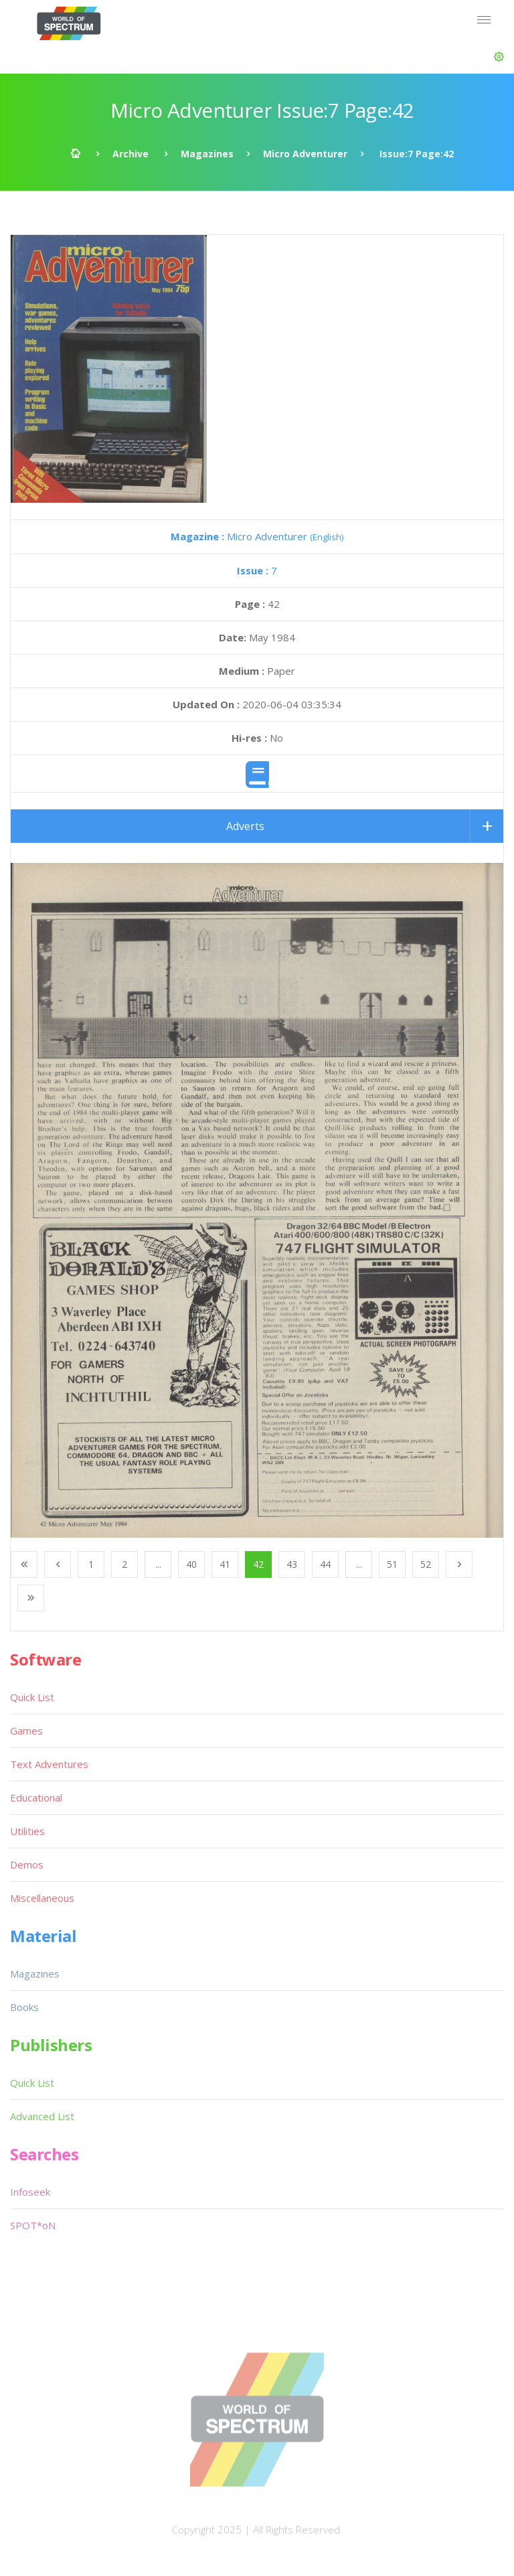 Image resolution: width=514 pixels, height=2576 pixels. What do you see at coordinates (42, 1898) in the screenshot?
I see `Miscellaneous` at bounding box center [42, 1898].